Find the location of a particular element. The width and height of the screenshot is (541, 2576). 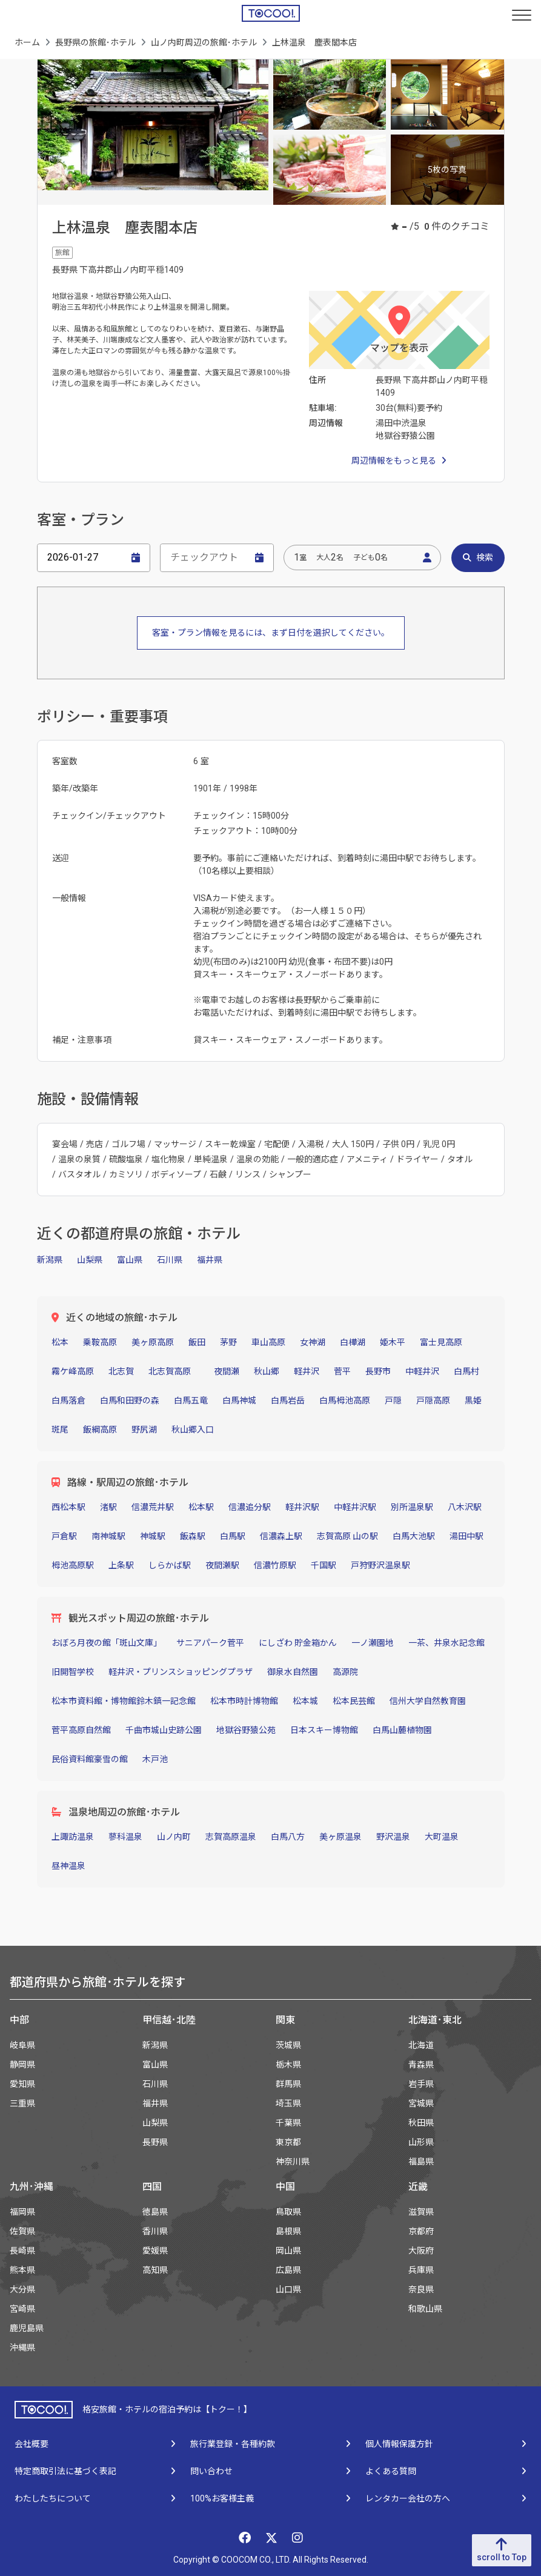

菅平 is located at coordinates (342, 1371).